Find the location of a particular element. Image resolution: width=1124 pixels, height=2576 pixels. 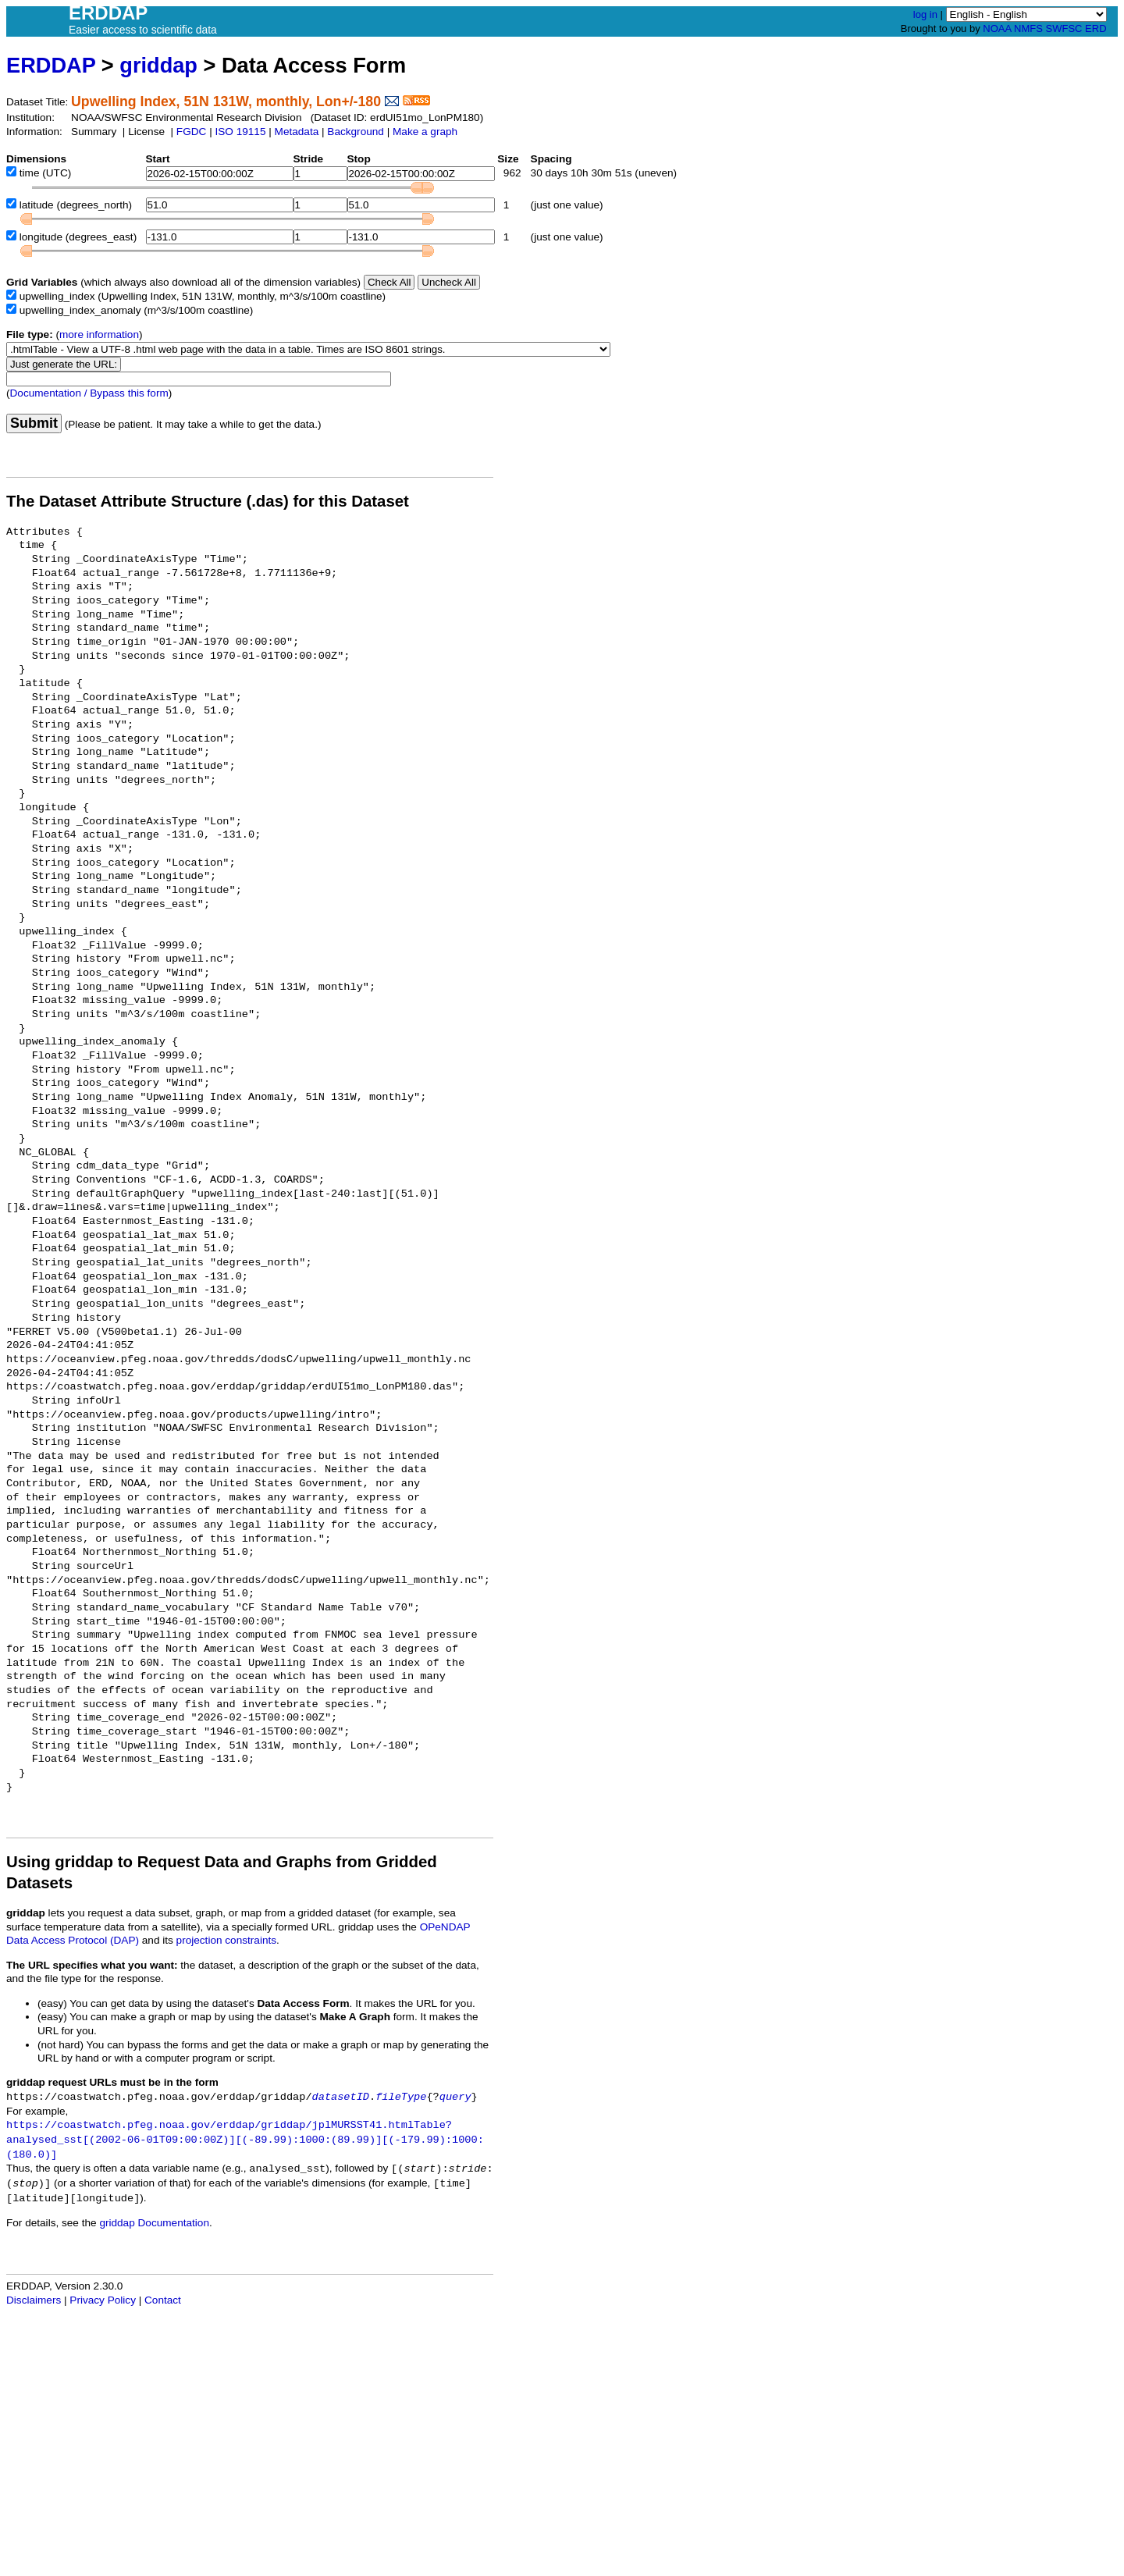

Disclaimers is located at coordinates (33, 2300).